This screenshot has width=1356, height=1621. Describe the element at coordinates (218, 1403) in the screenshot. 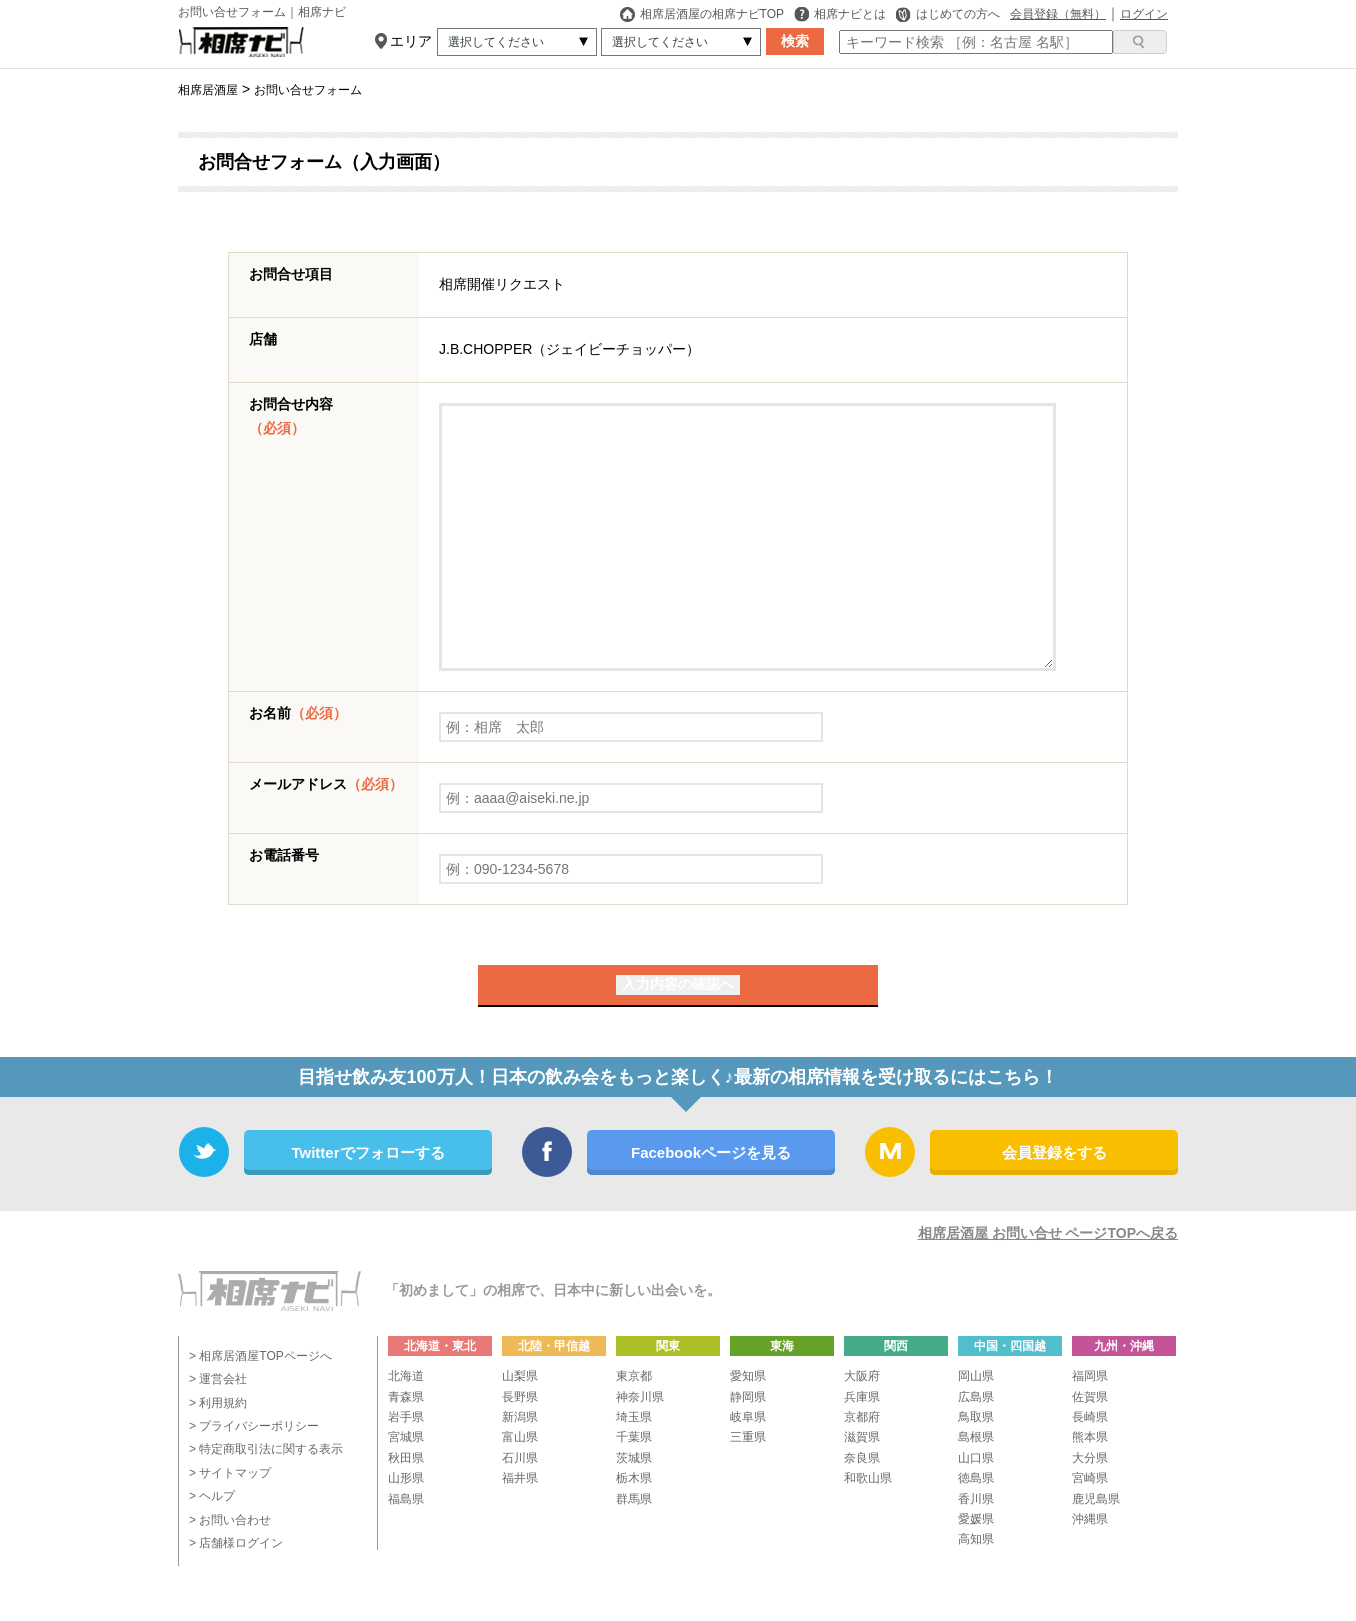

I see `> 利用規約` at that location.